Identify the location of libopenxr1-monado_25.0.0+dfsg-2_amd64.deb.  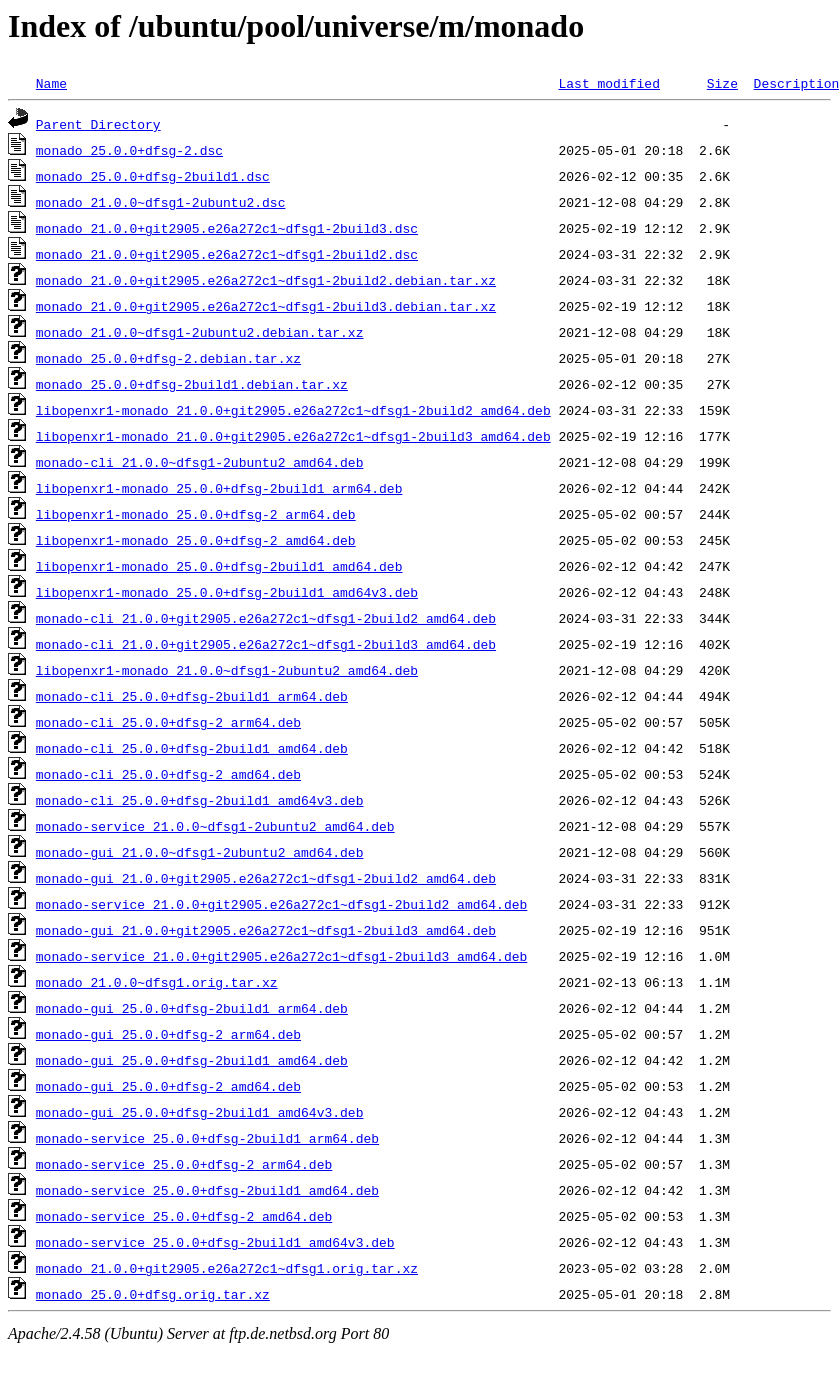
(196, 540).